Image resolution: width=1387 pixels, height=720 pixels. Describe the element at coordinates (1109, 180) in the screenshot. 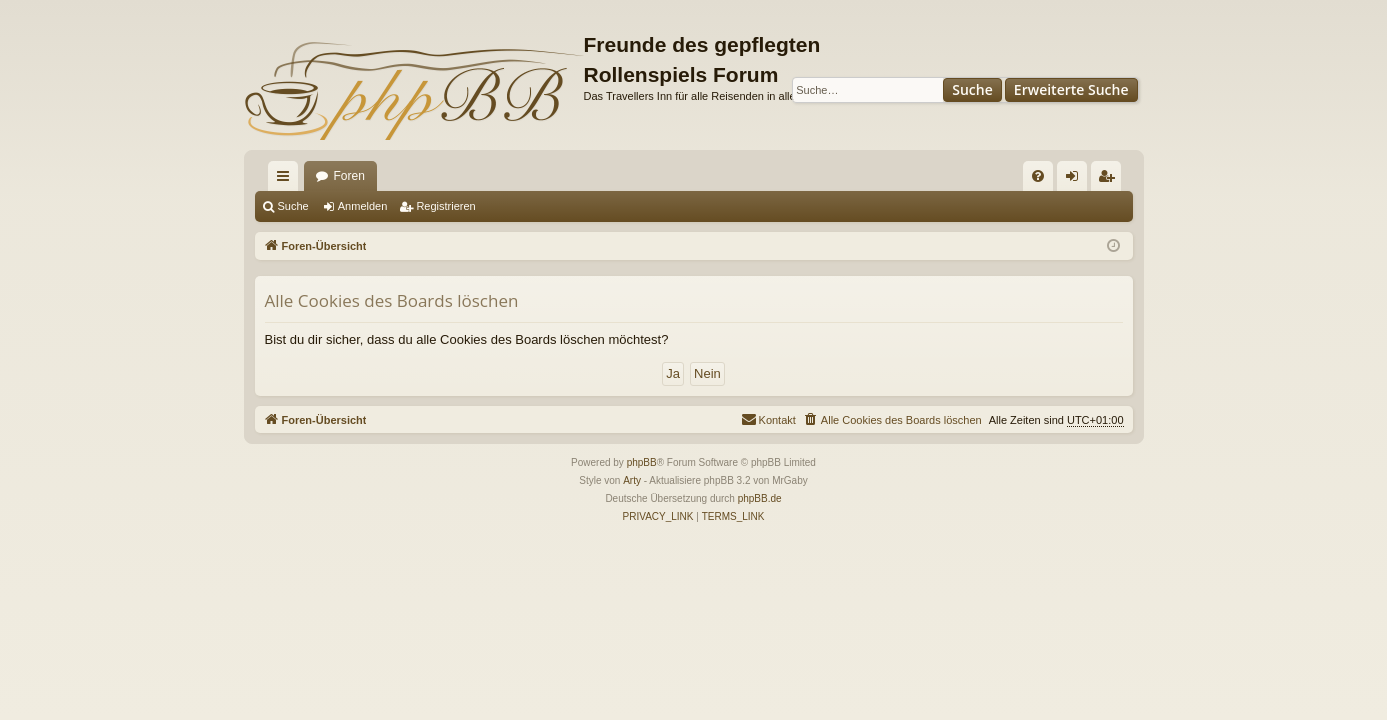

I see `Registrieren [menuitem]` at that location.